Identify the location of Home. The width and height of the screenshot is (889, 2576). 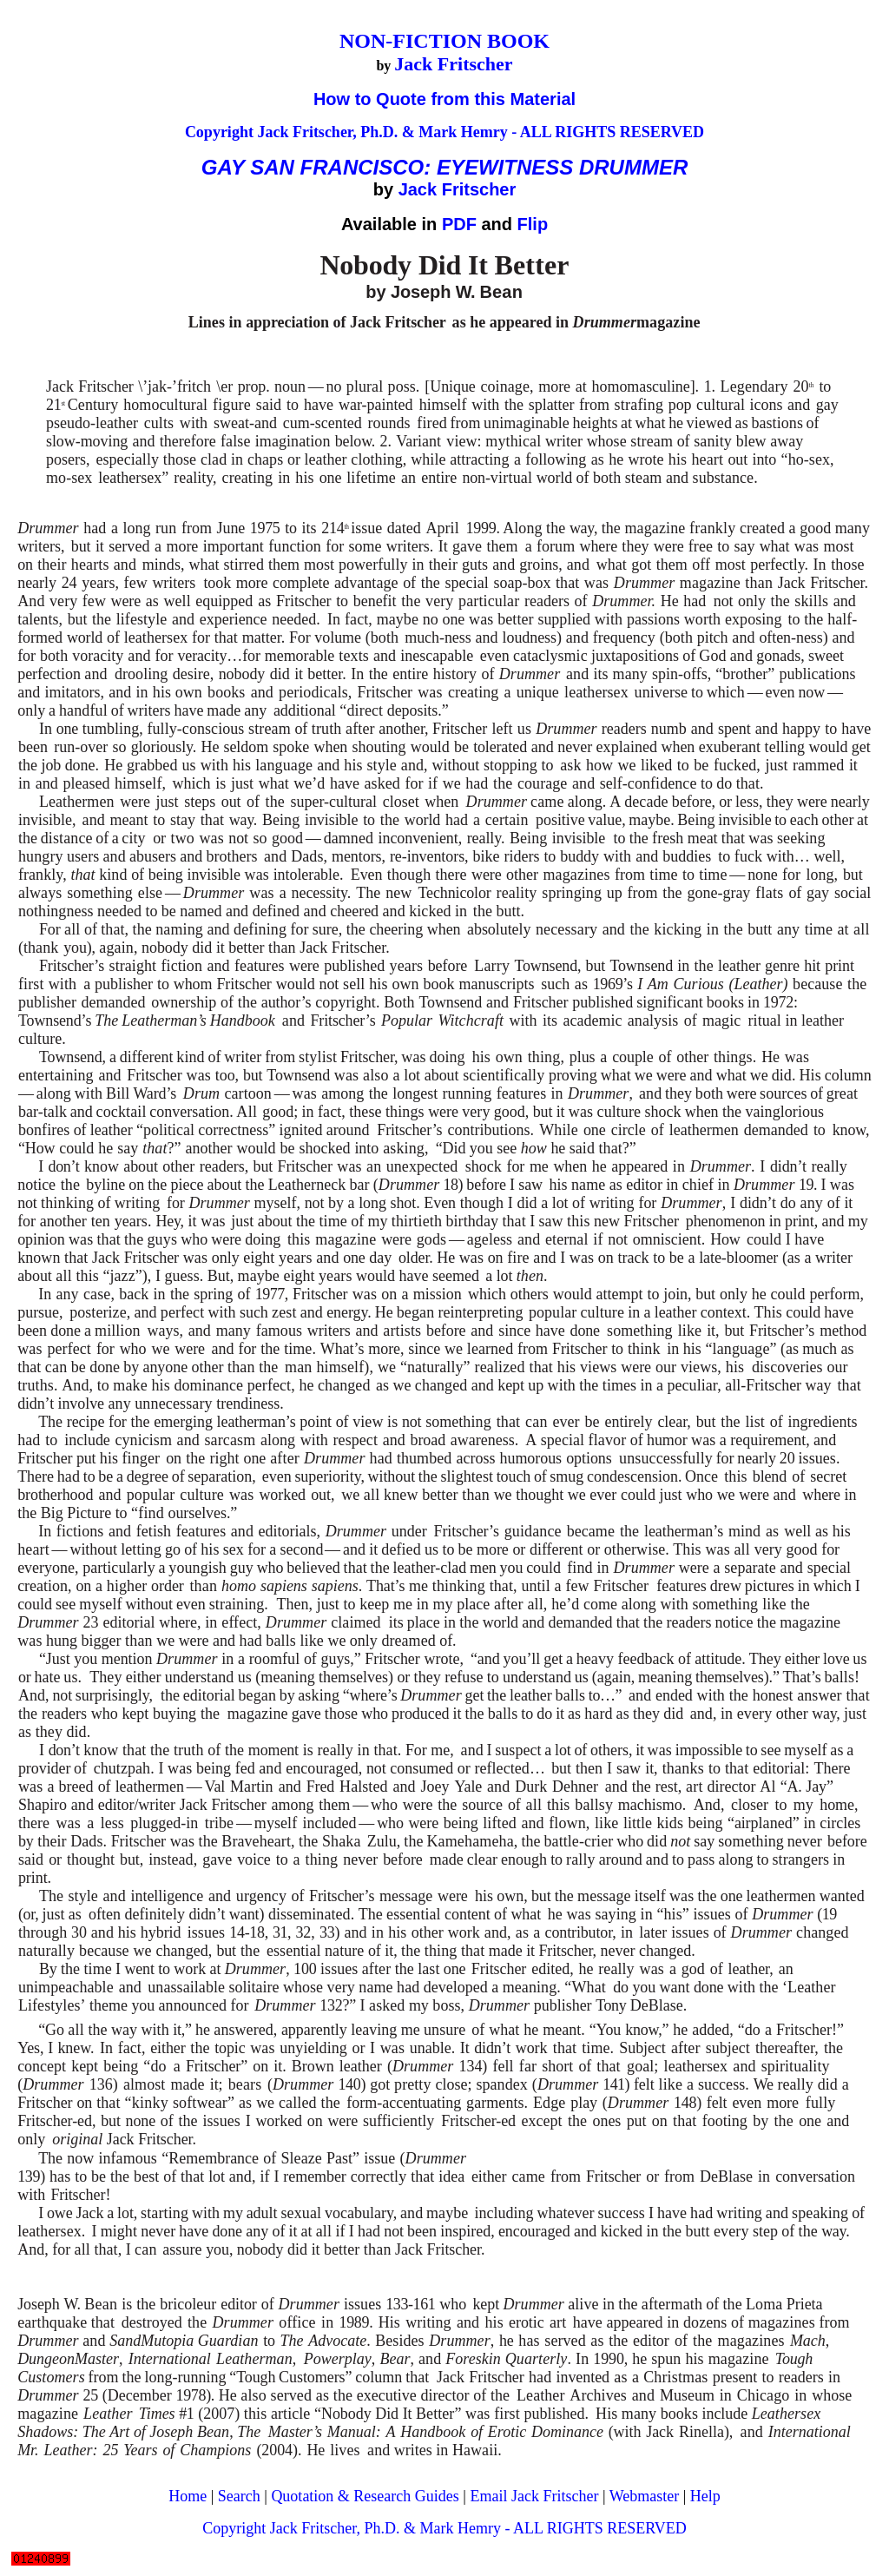
(187, 2496).